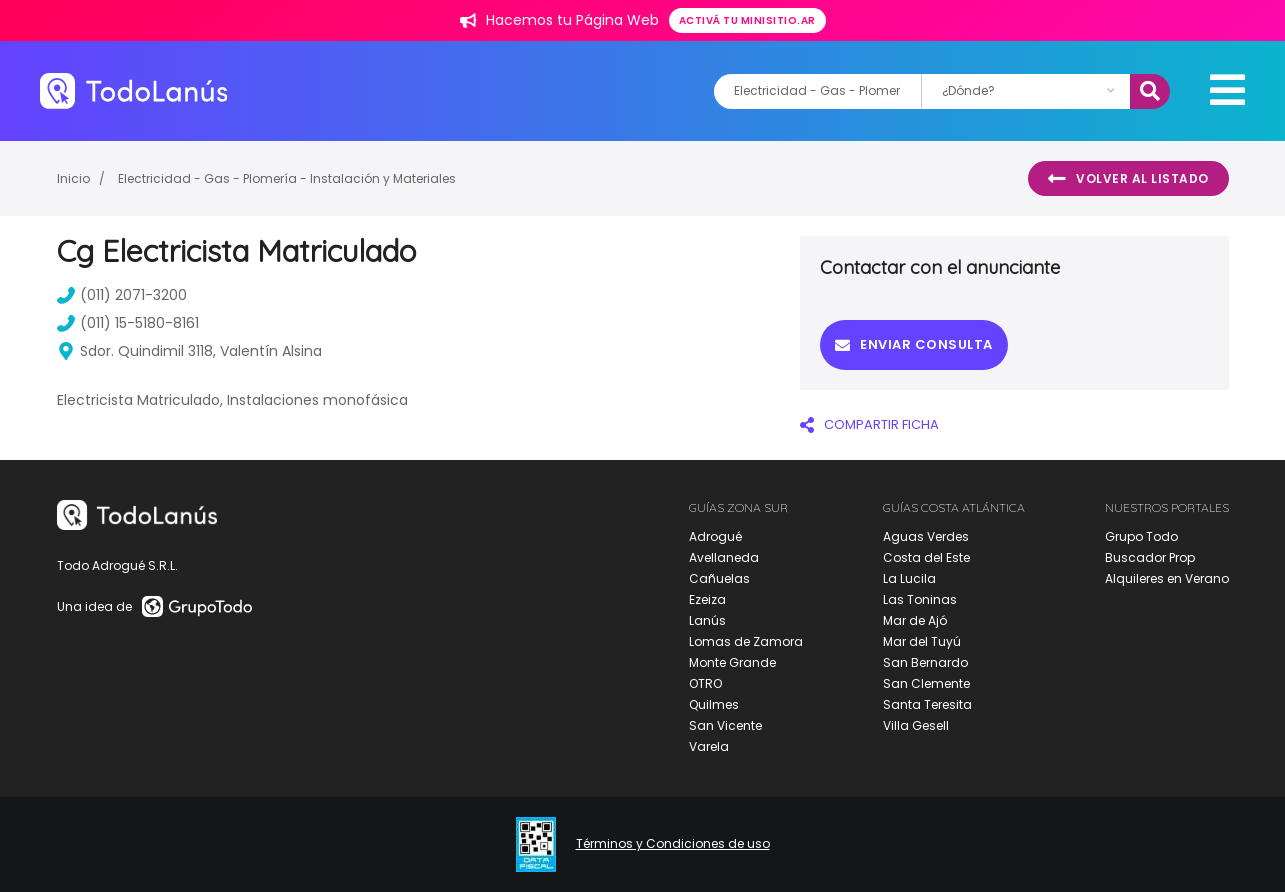 This screenshot has height=892, width=1285. Describe the element at coordinates (715, 536) in the screenshot. I see `Adrogué` at that location.